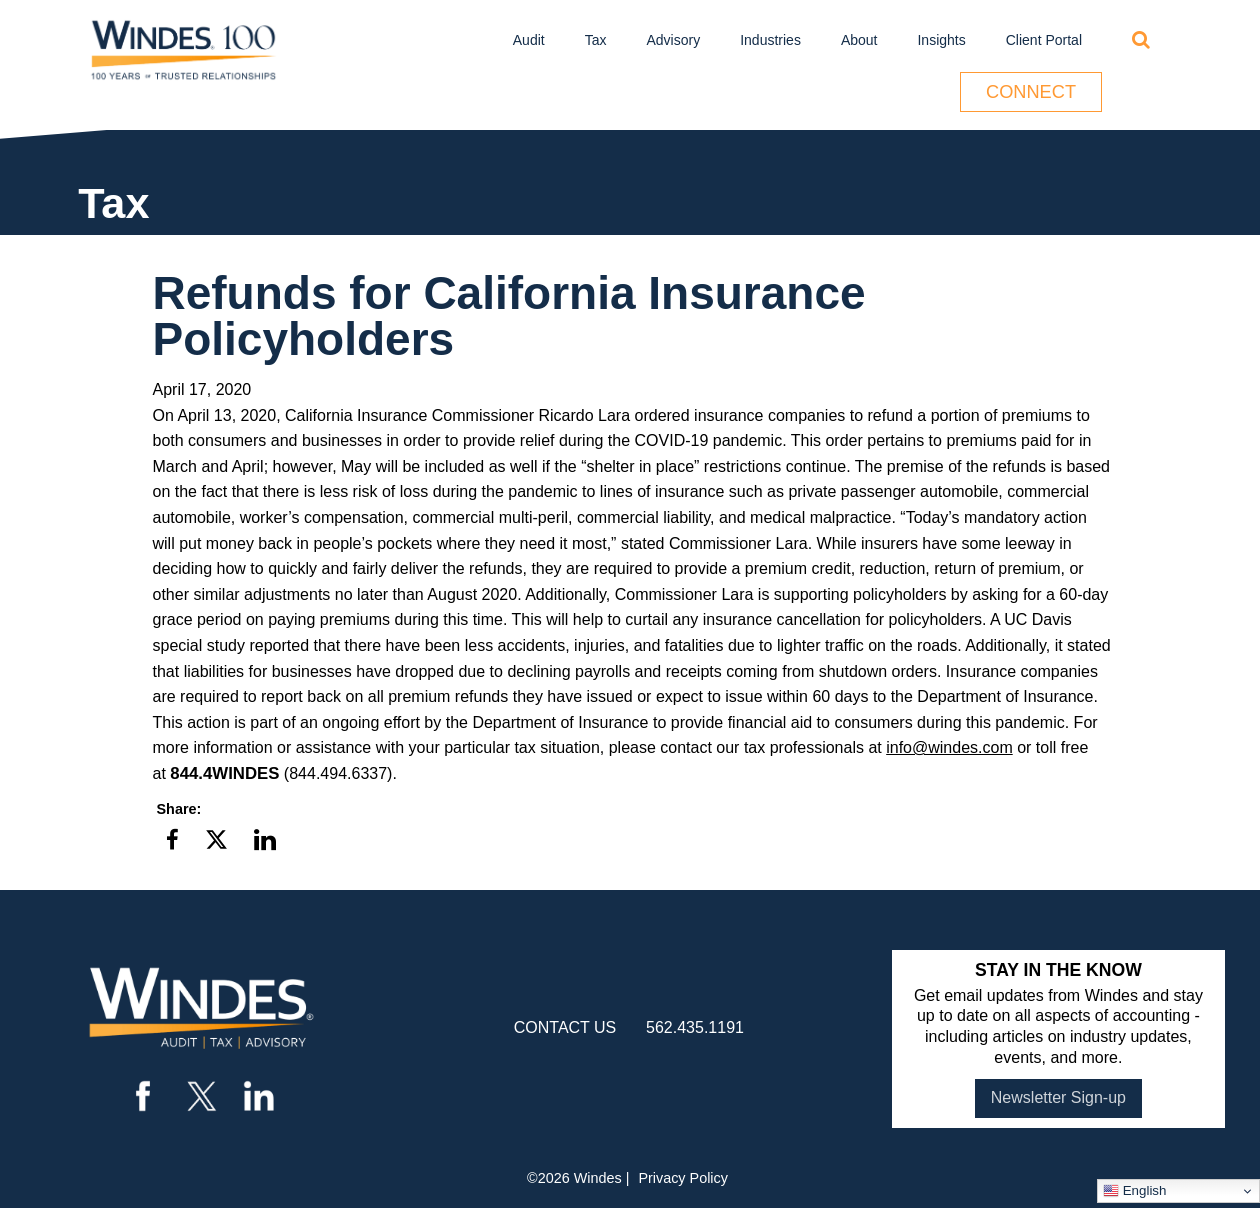 This screenshot has width=1260, height=1208. I want to click on contact us, so click(565, 1027).